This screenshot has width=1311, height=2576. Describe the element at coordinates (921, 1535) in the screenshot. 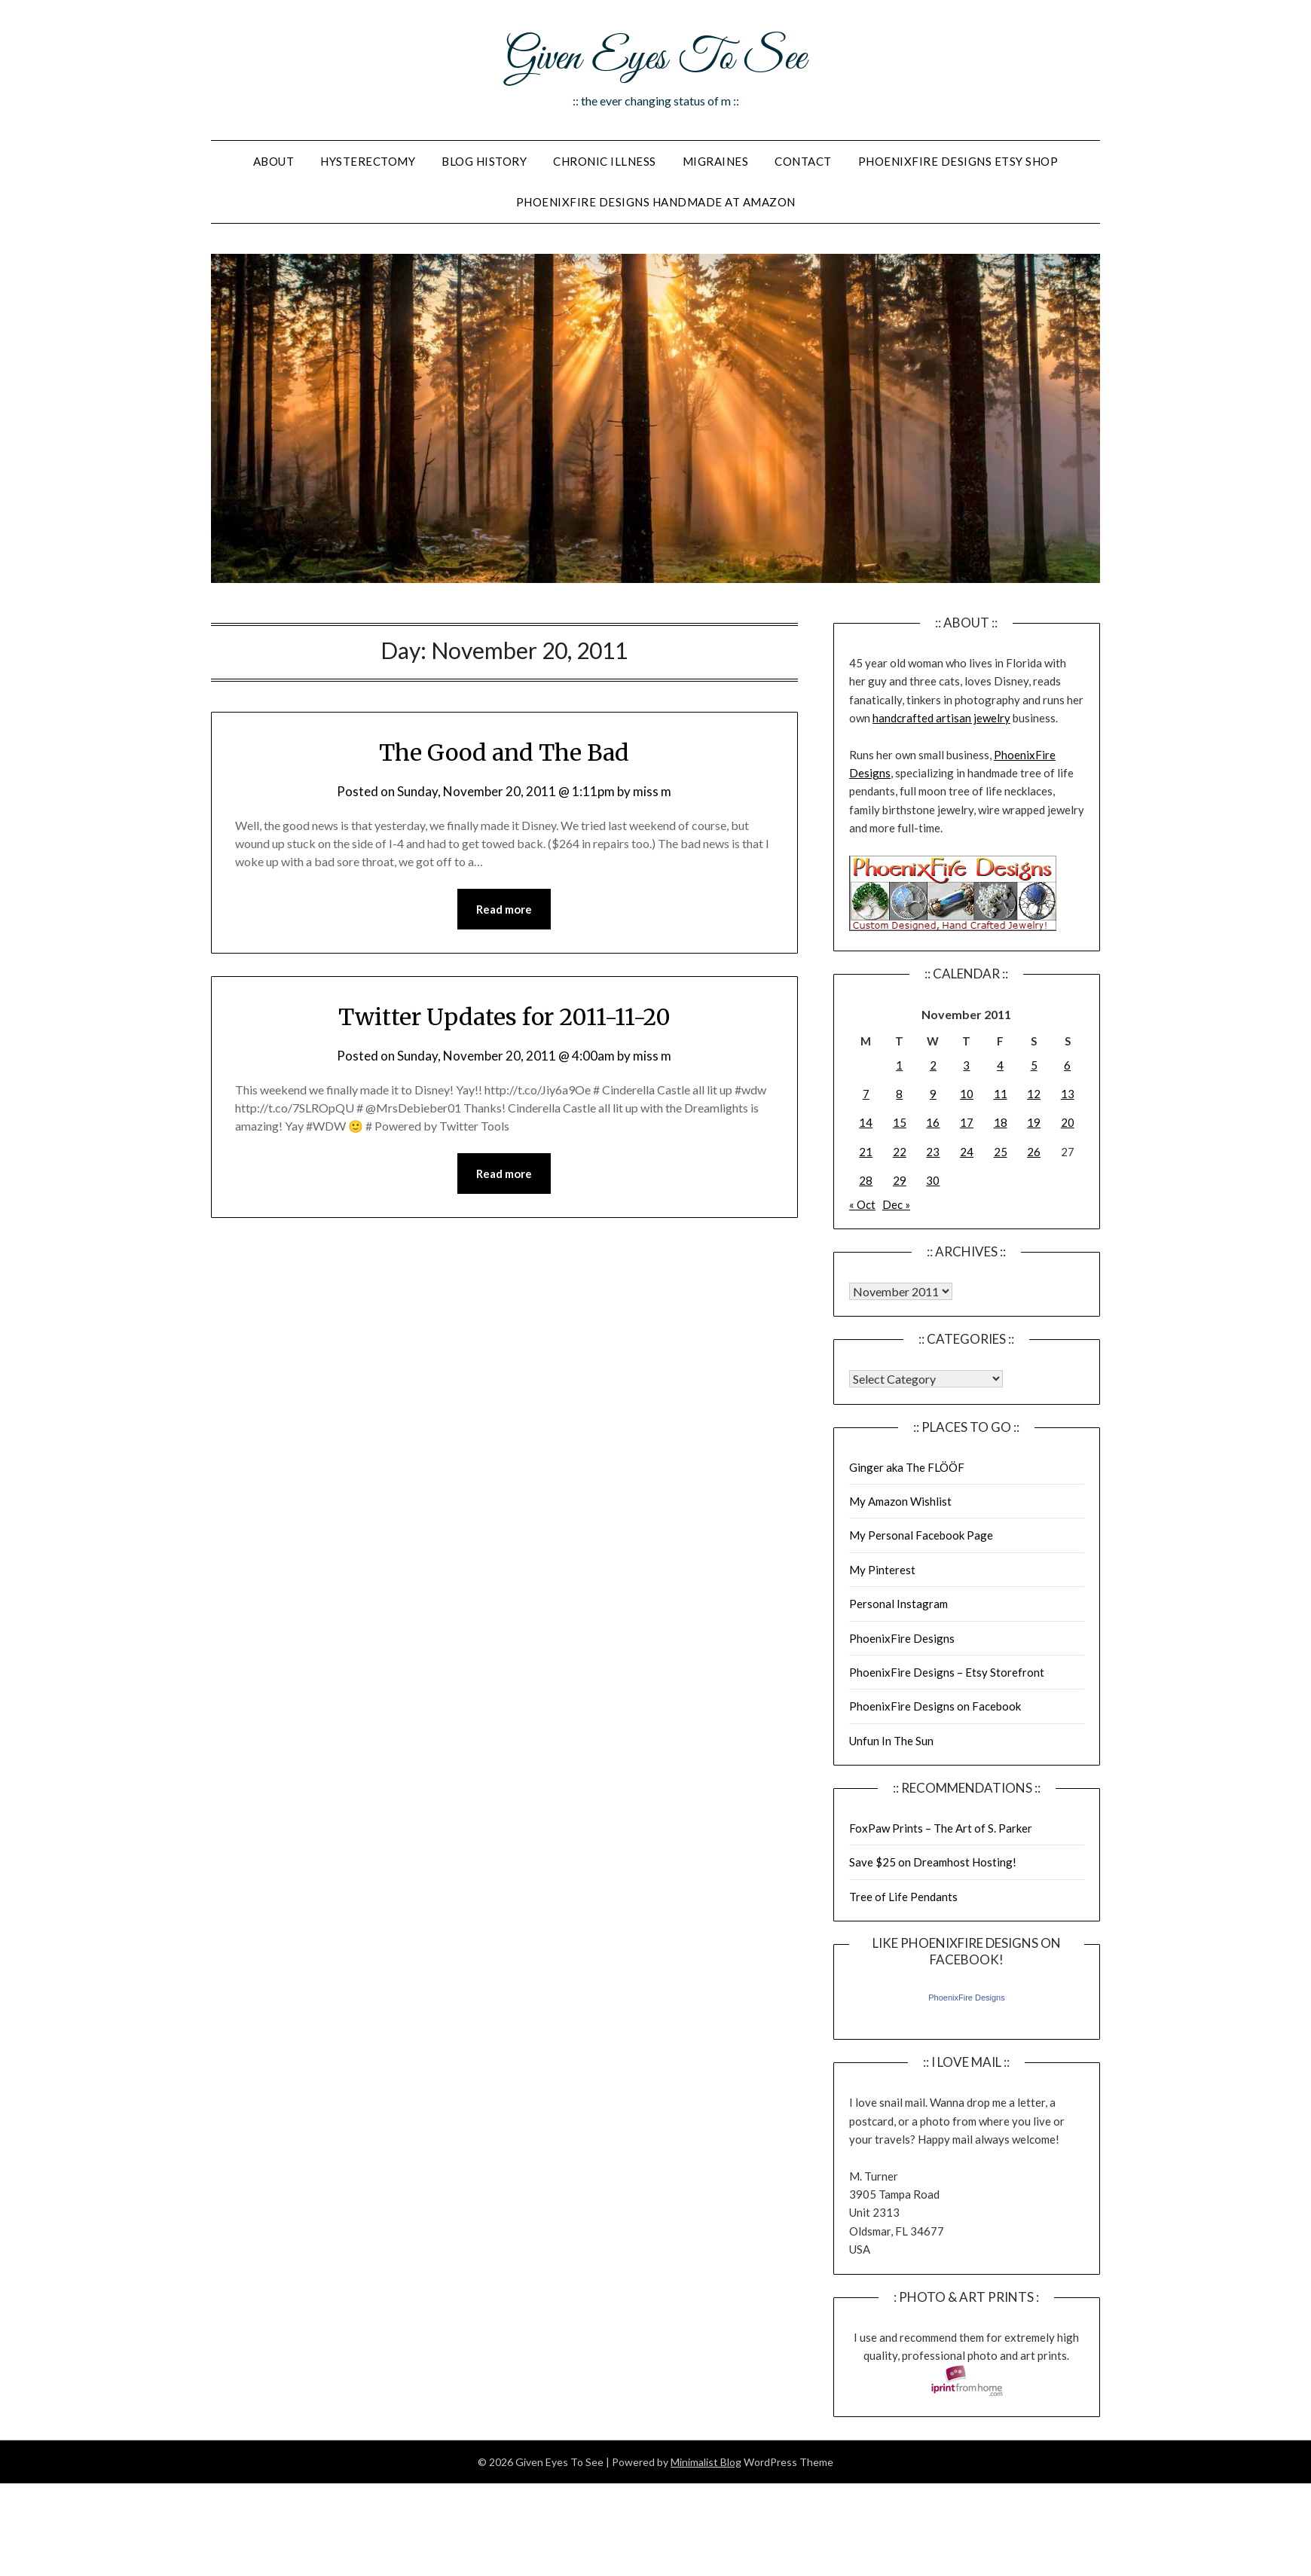

I see `My Personal Facebook Page` at that location.